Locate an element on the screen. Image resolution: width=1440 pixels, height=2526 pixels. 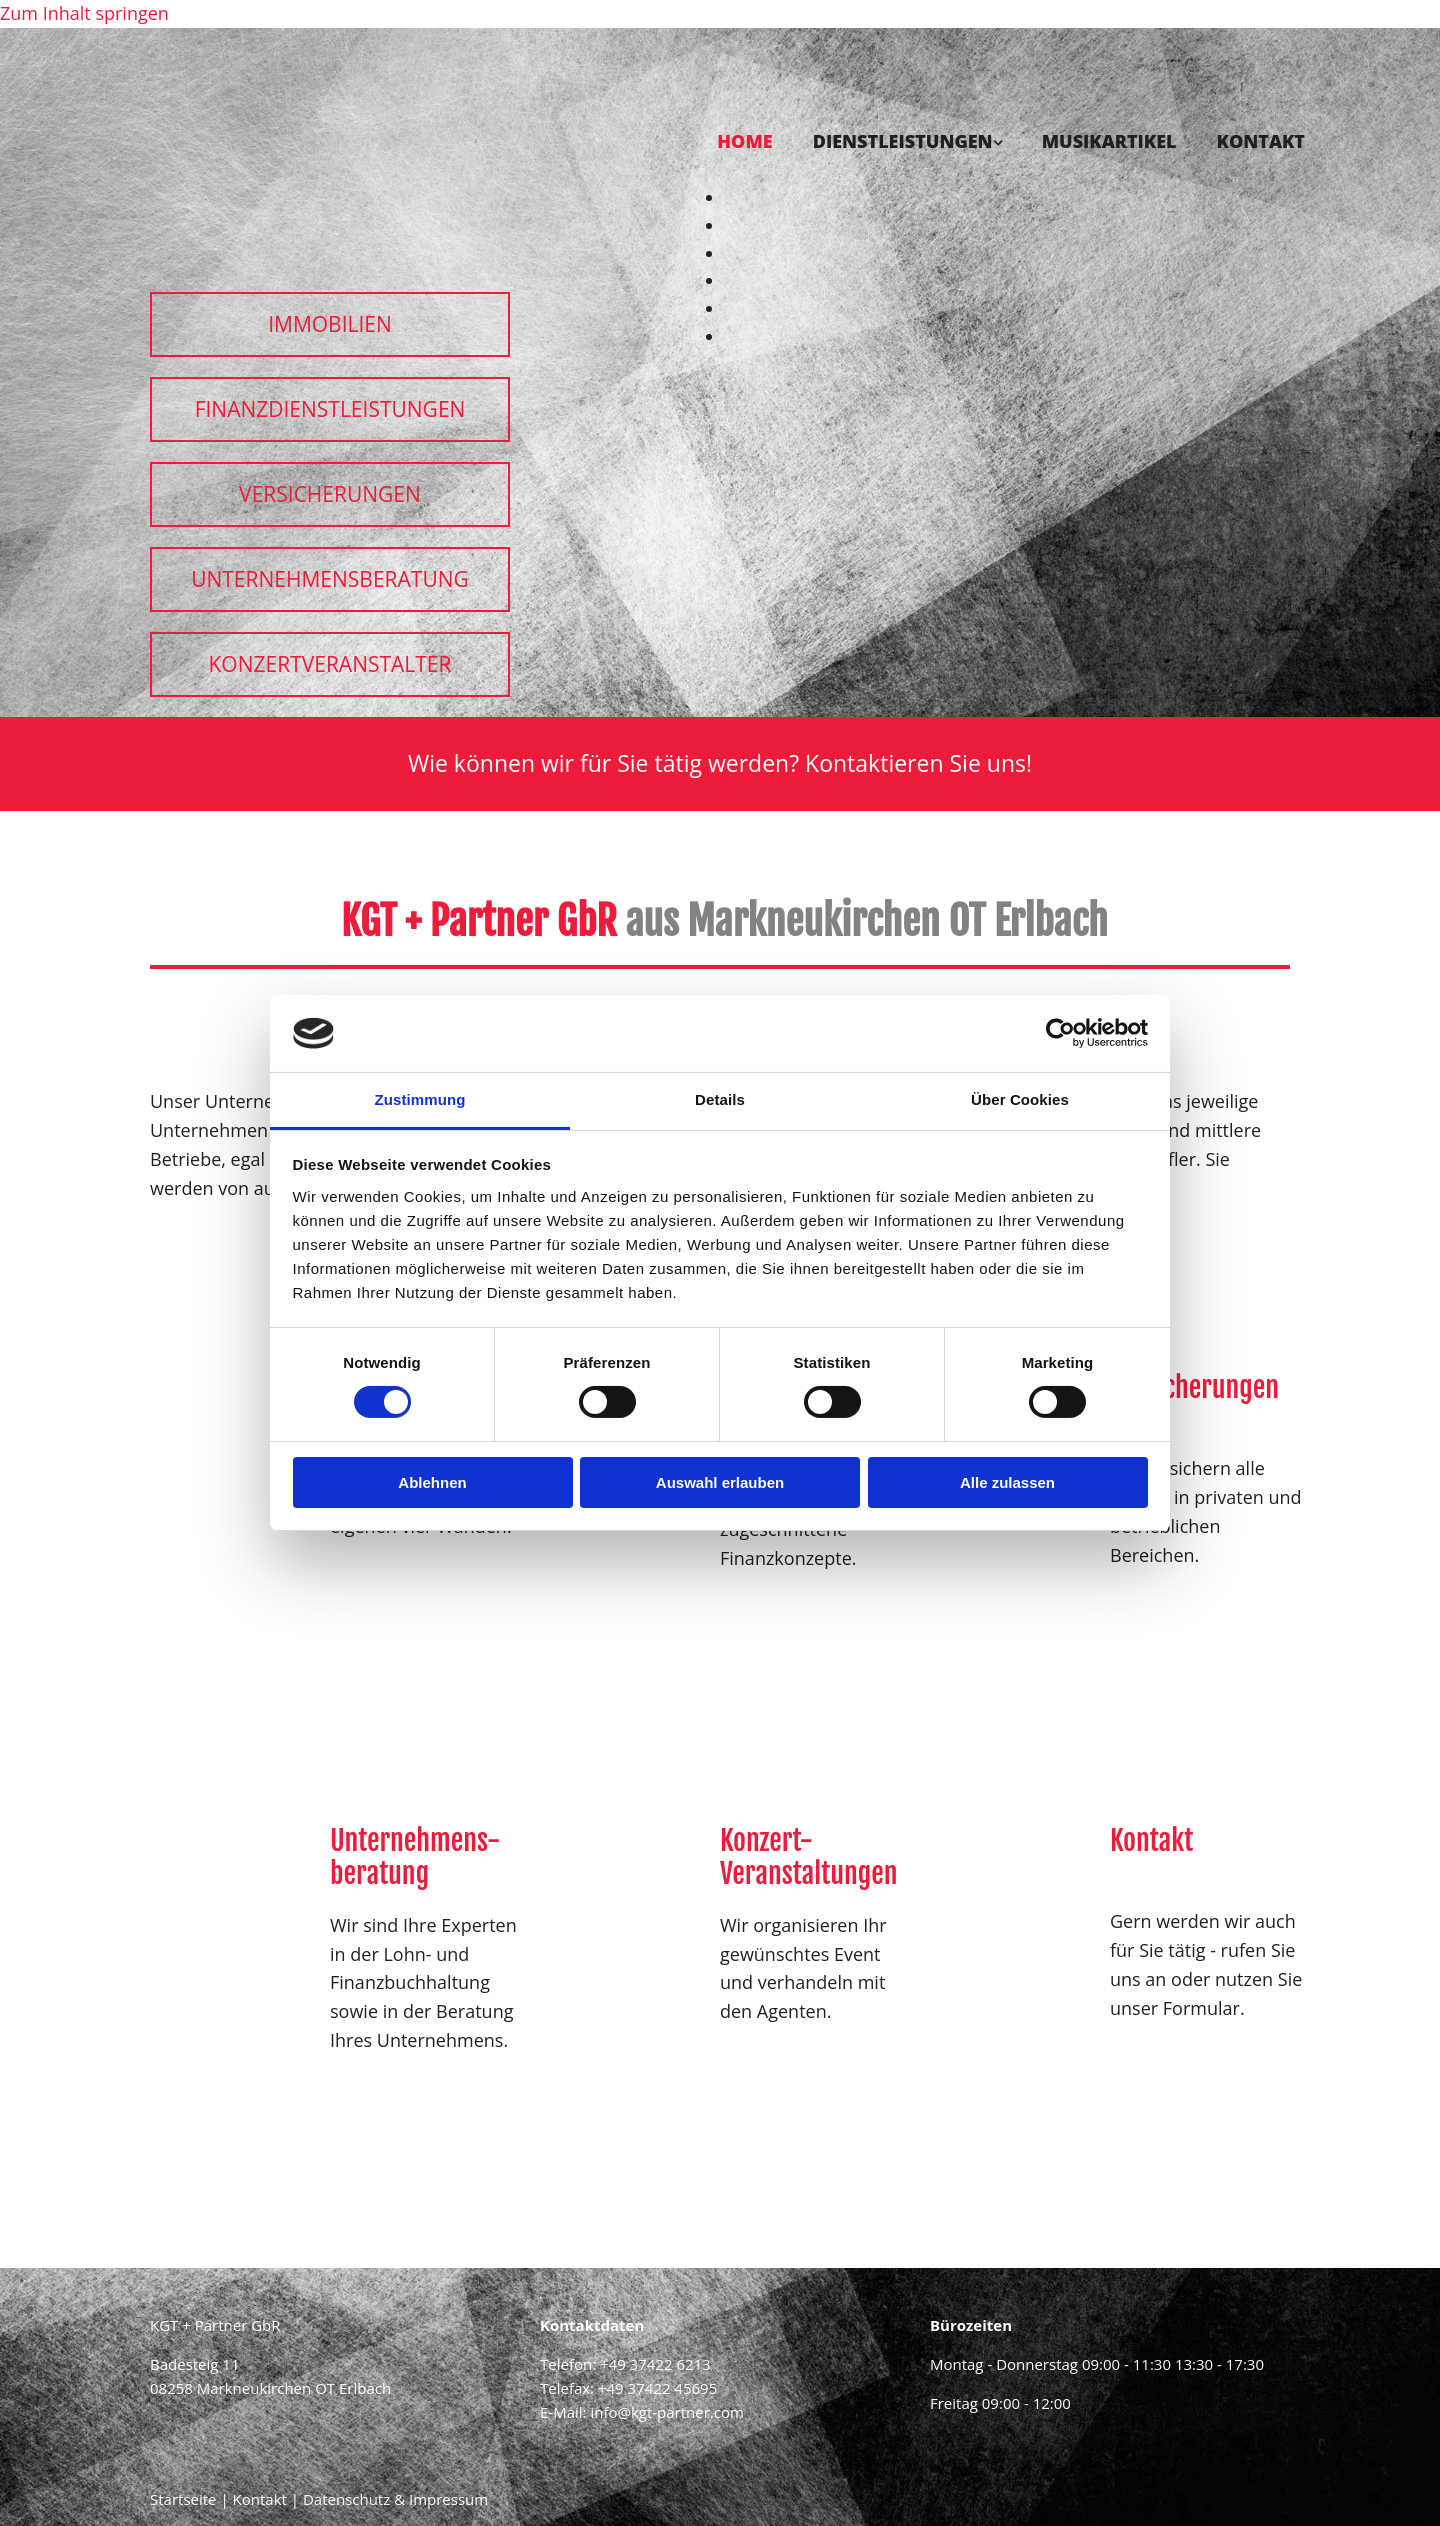
Alle zulassen is located at coordinates (1007, 1482).